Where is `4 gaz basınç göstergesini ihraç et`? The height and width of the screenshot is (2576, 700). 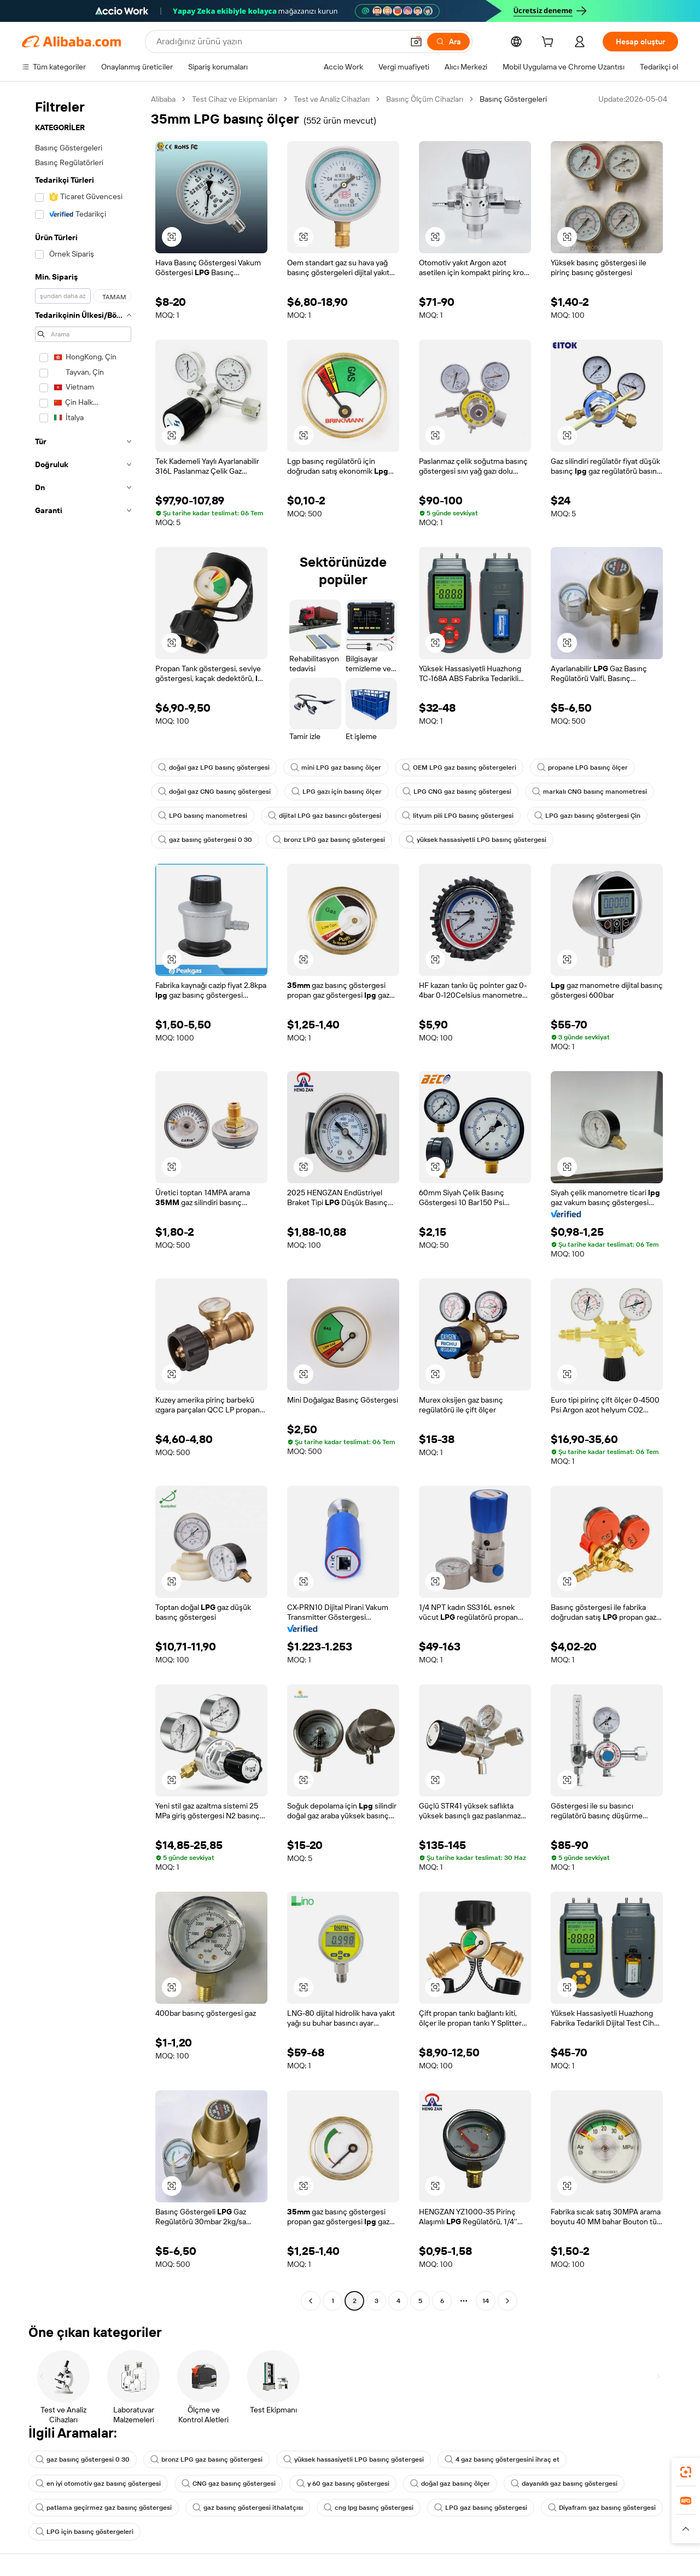 4 gaz basınç göstergesini ihraç et is located at coordinates (502, 2459).